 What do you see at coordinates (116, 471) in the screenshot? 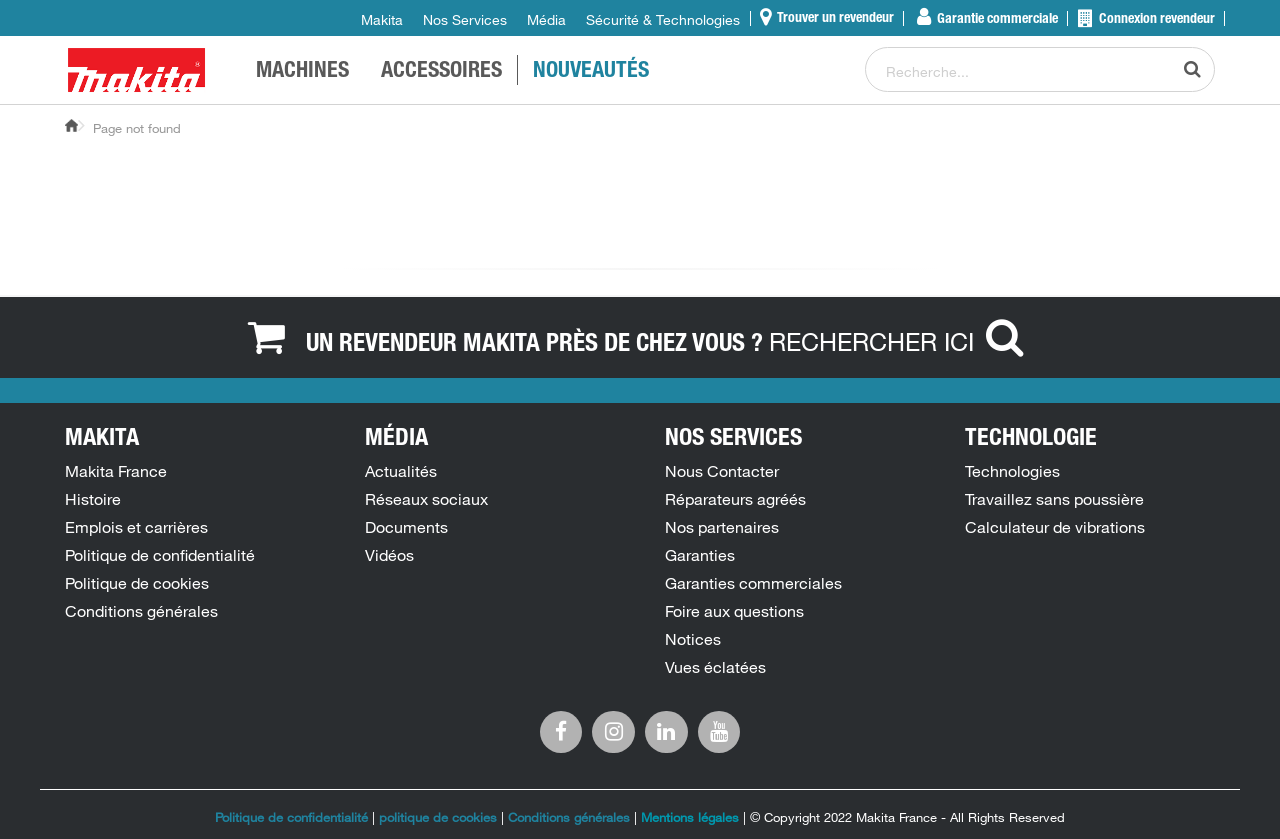
I see `Makita France` at bounding box center [116, 471].